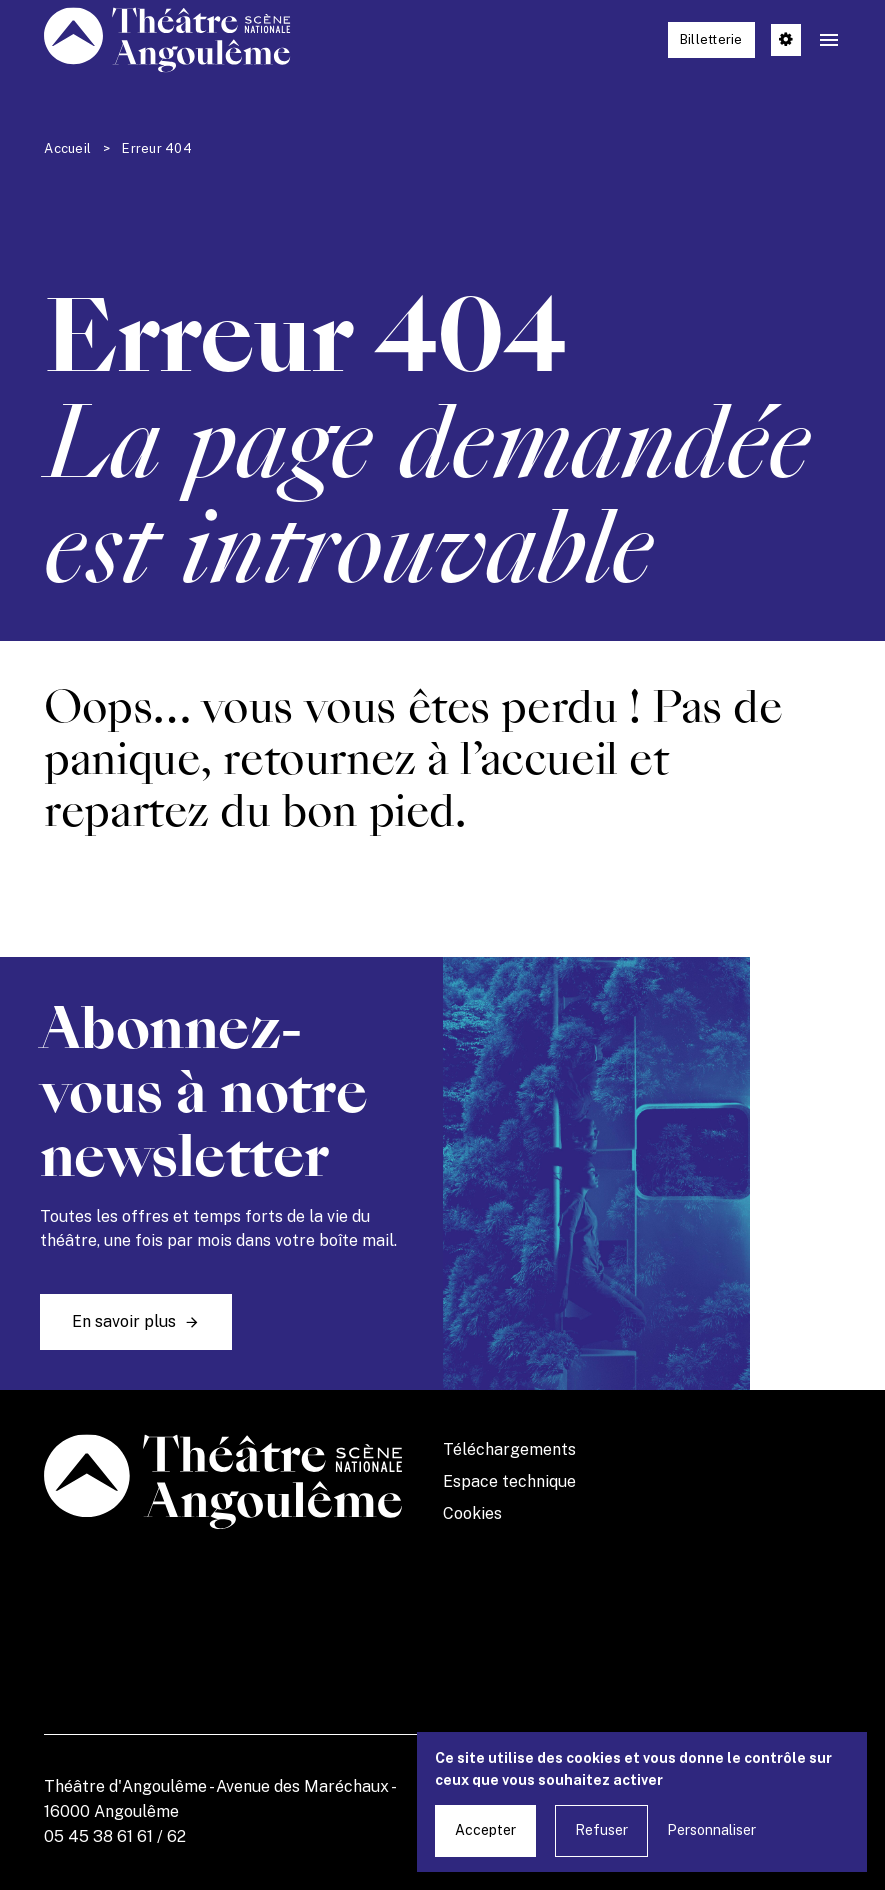 The image size is (885, 1890). Describe the element at coordinates (472, 1513) in the screenshot. I see `Cookies` at that location.